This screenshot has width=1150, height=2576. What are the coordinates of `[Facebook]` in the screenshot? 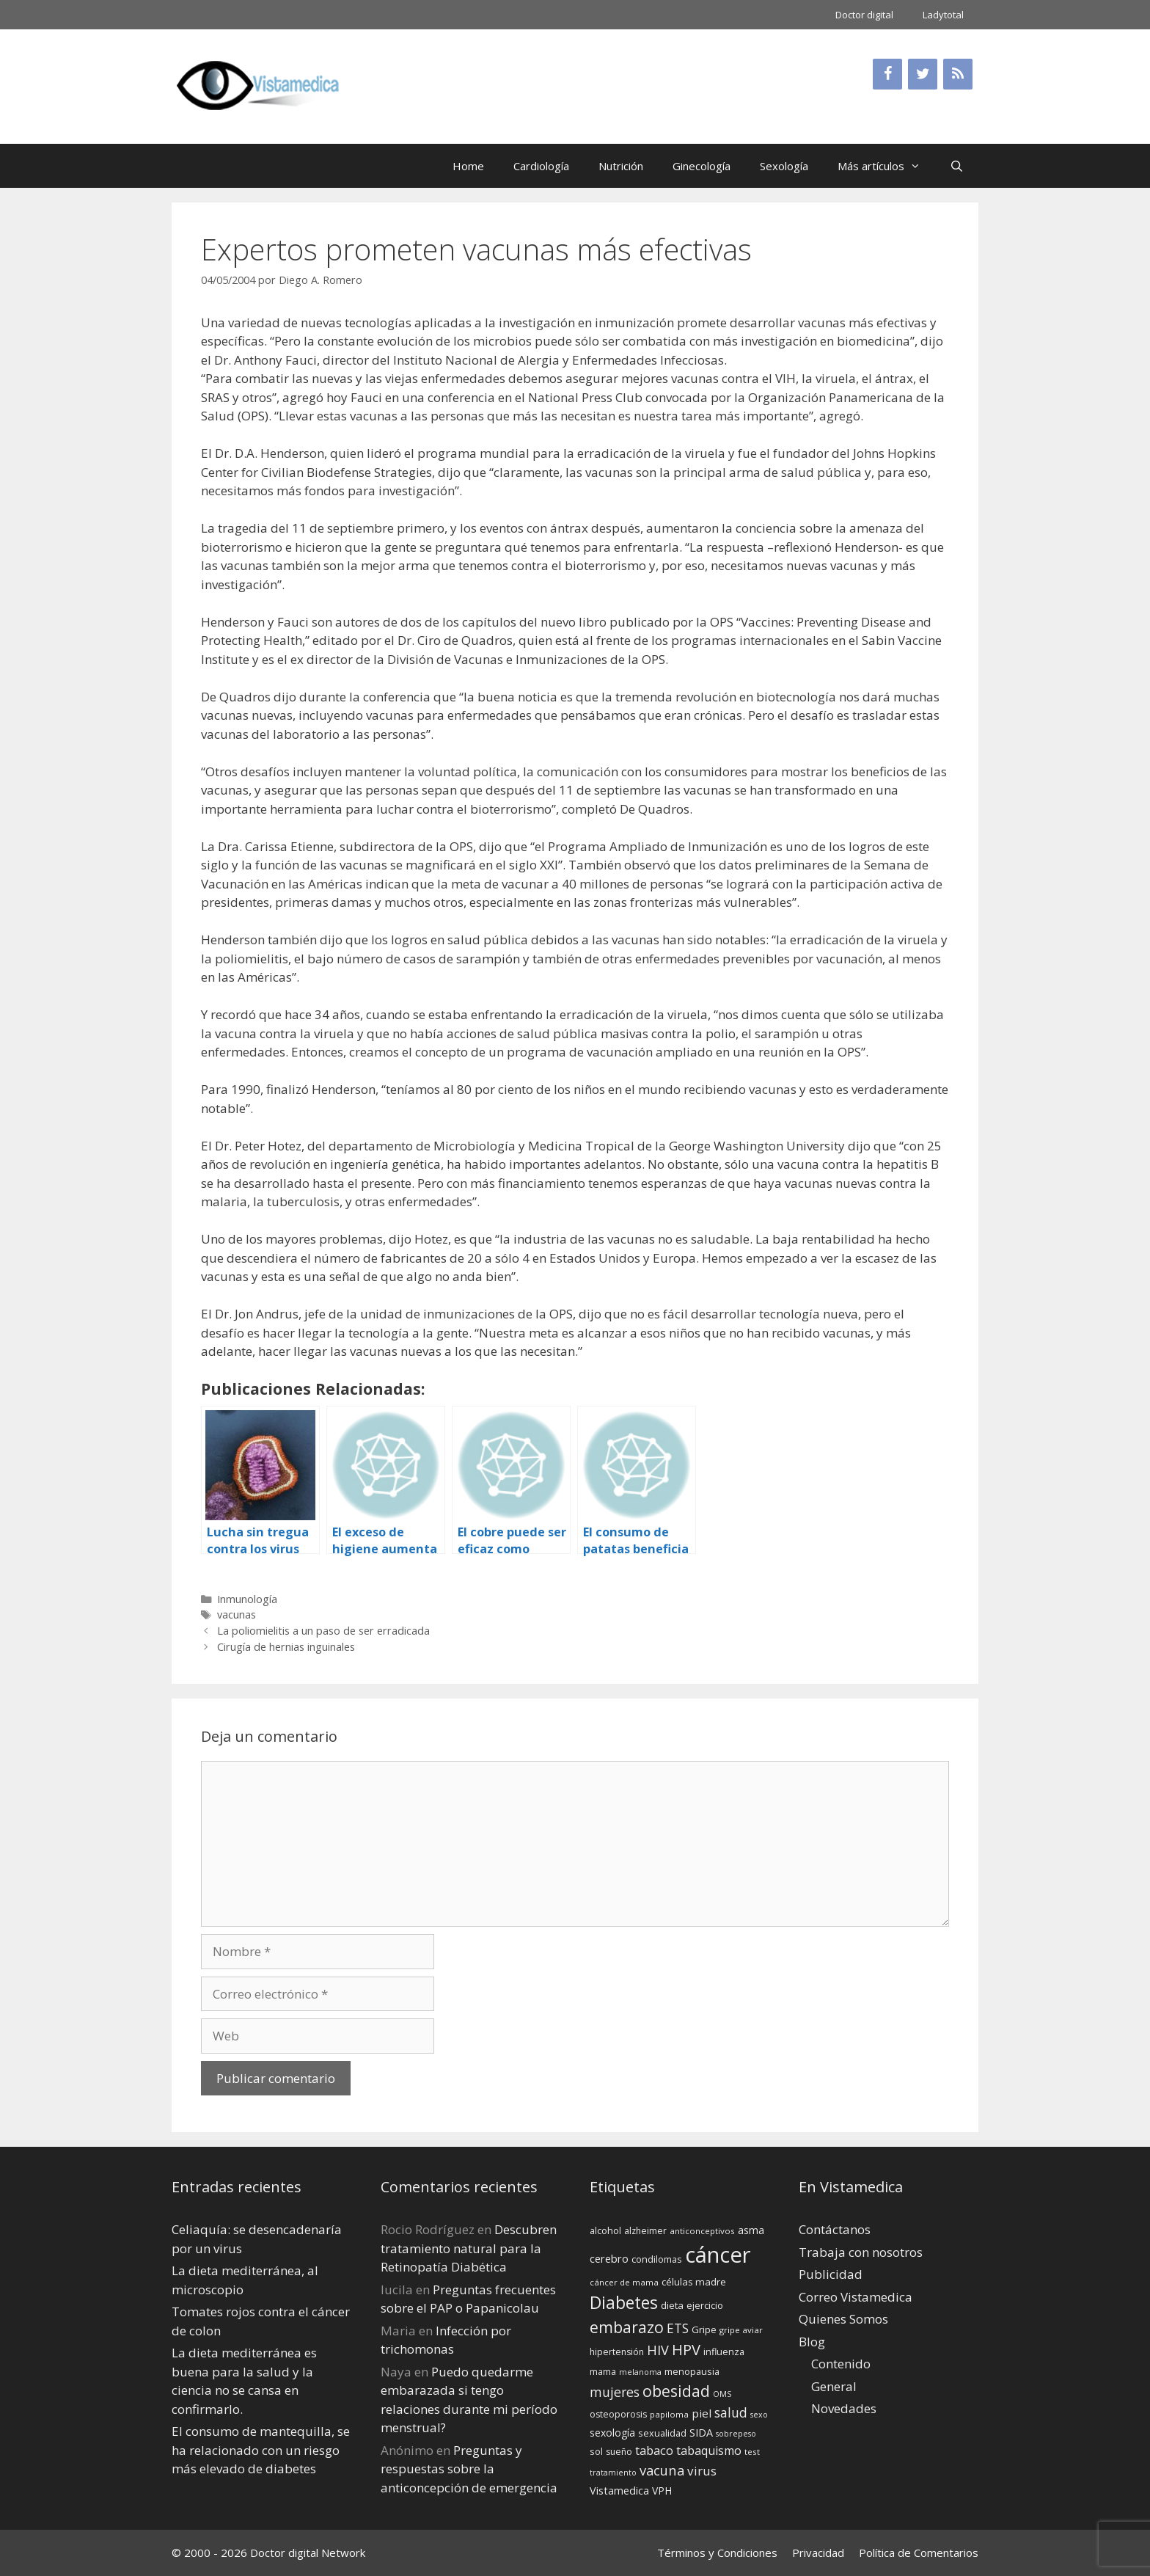 It's located at (887, 74).